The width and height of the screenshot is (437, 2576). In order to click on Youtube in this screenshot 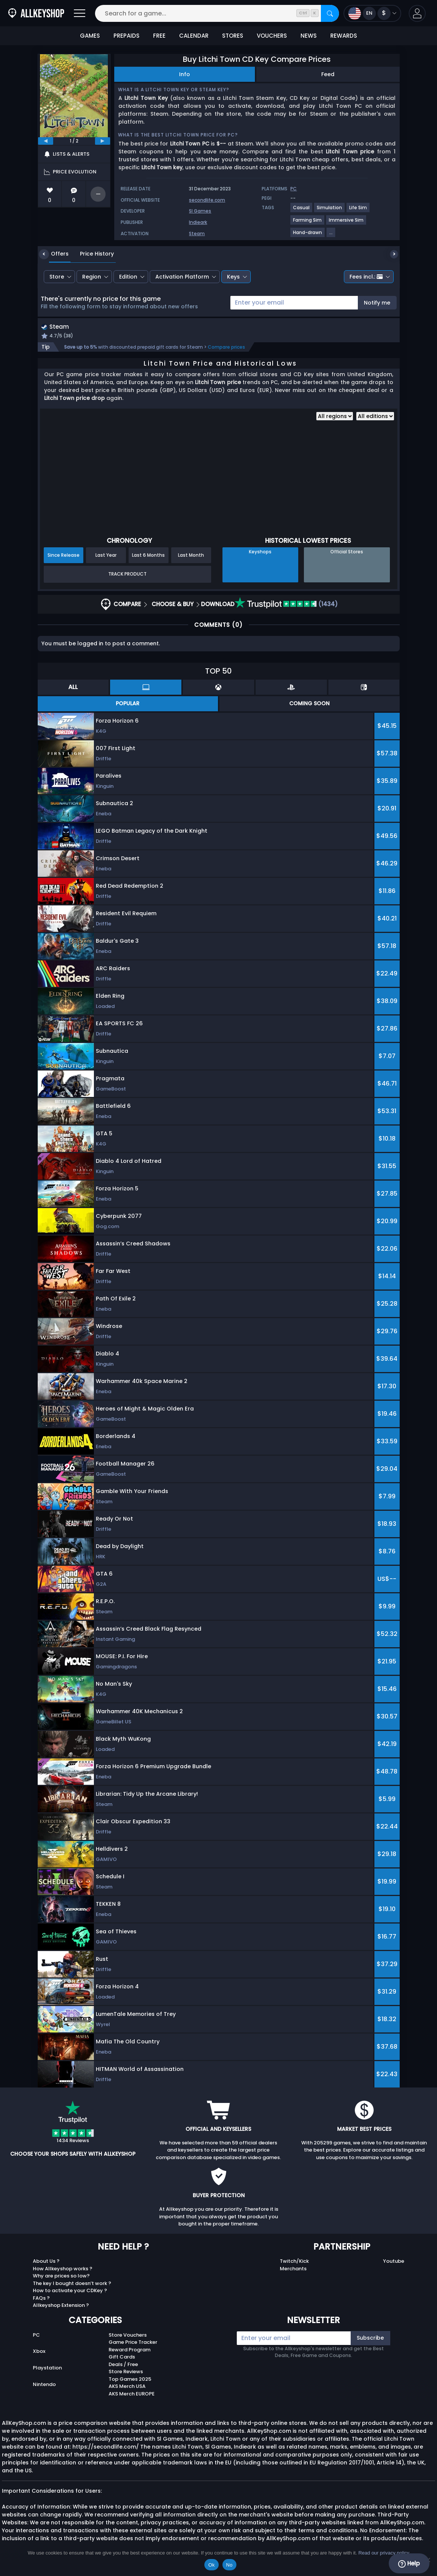, I will do `click(393, 2262)`.